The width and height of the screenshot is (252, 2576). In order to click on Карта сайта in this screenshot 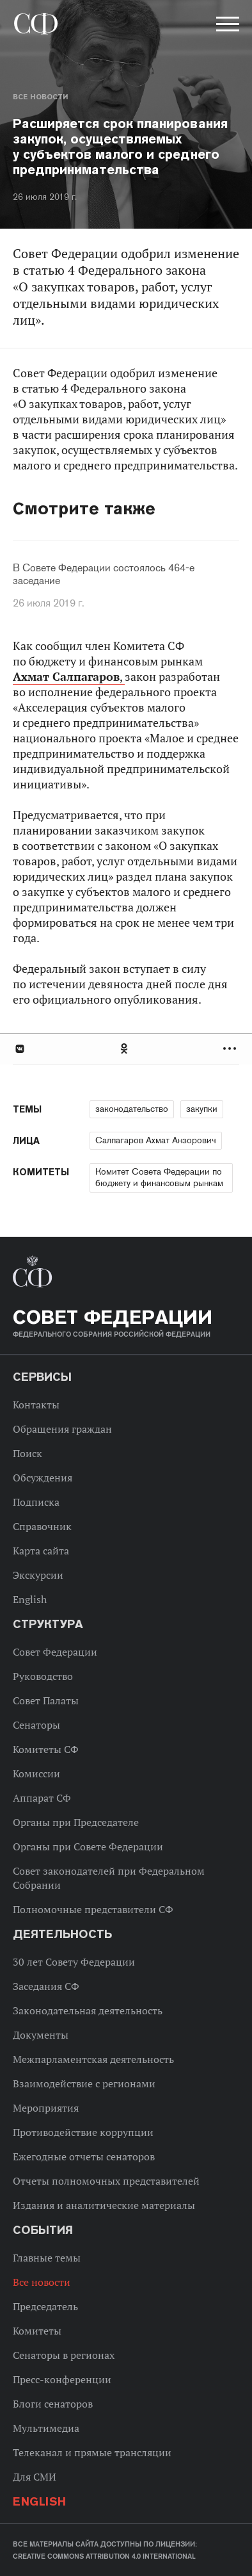, I will do `click(41, 1550)`.